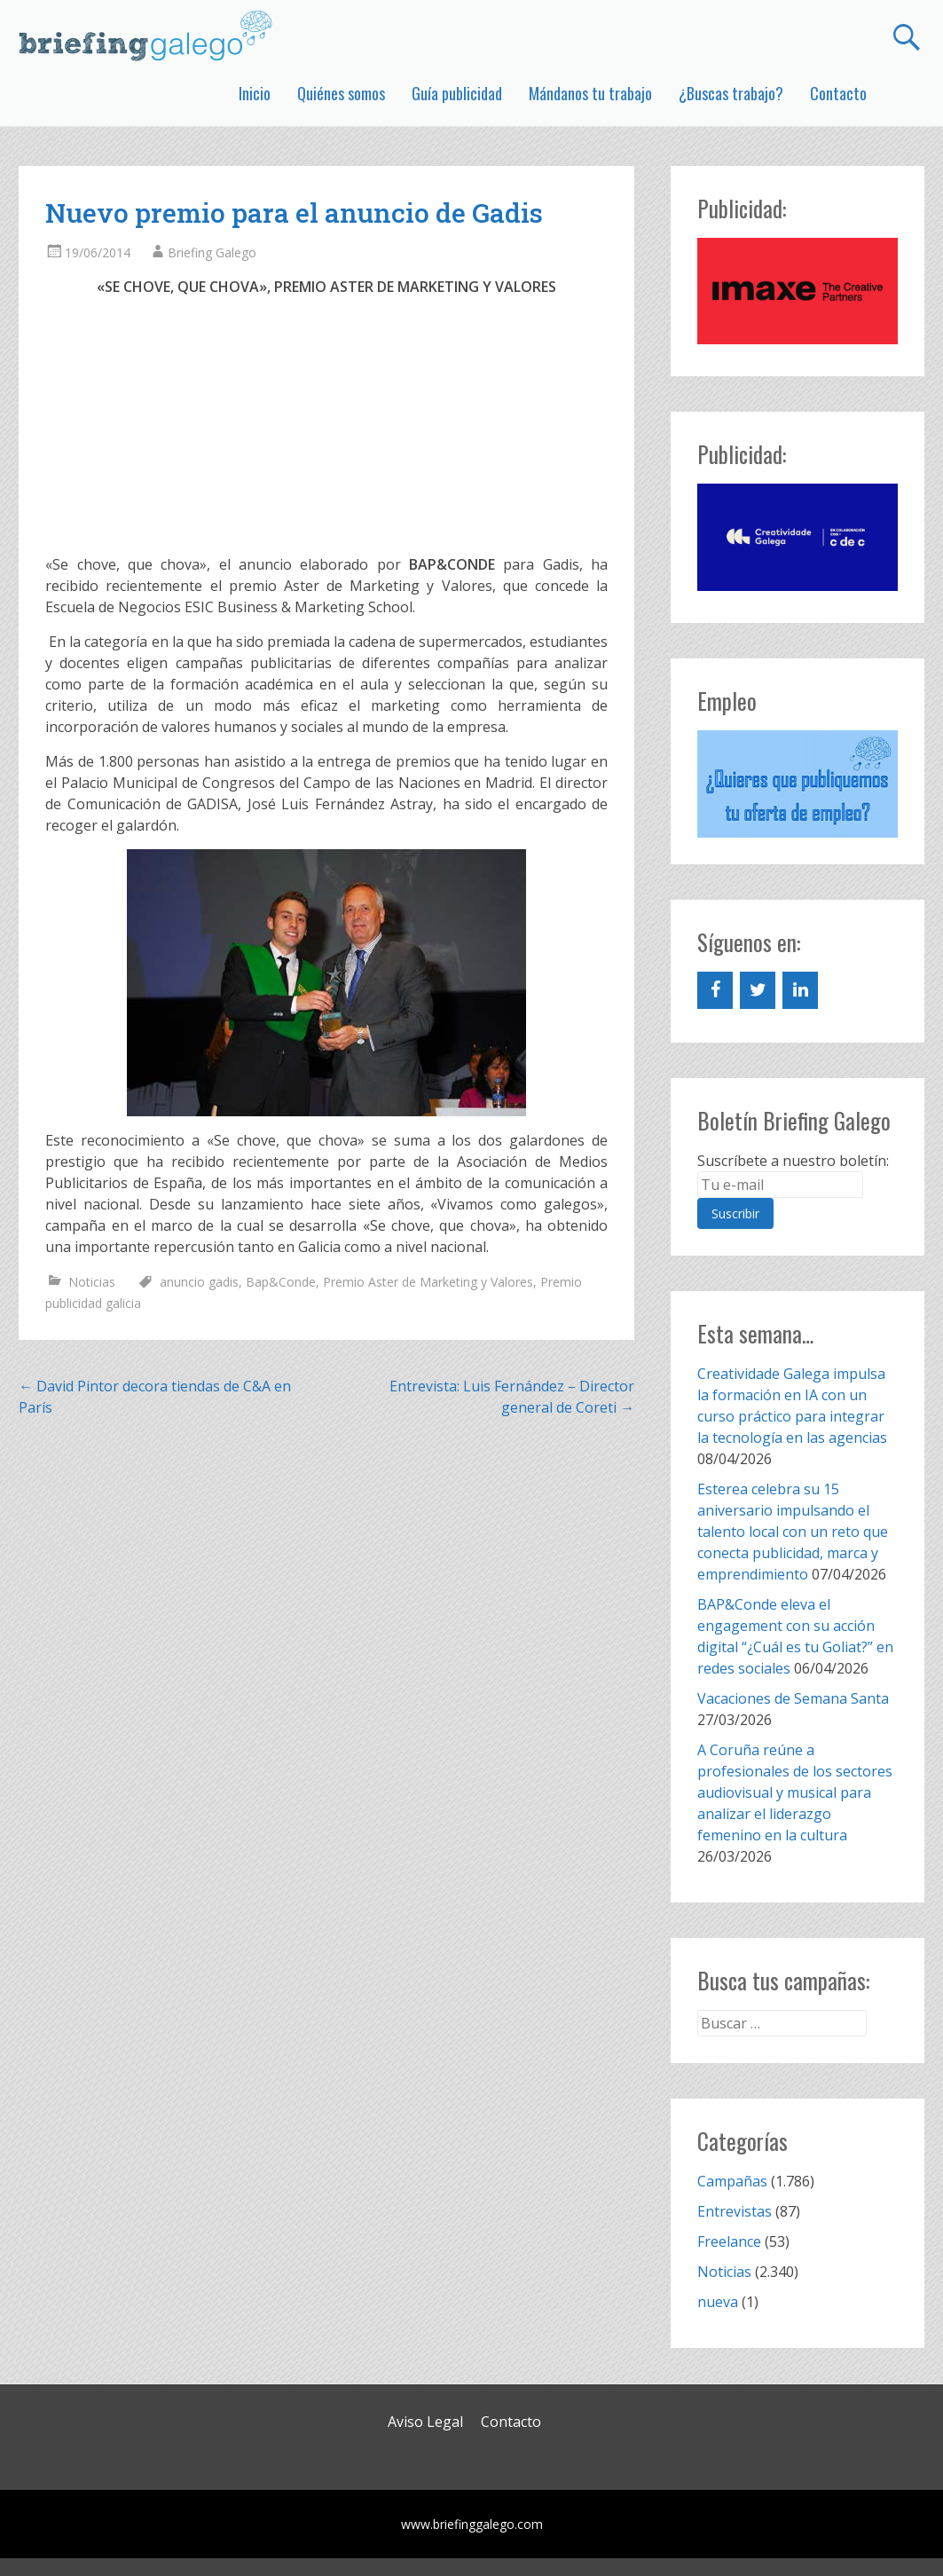 The image size is (943, 2576). Describe the element at coordinates (341, 93) in the screenshot. I see `Quiénes somos` at that location.